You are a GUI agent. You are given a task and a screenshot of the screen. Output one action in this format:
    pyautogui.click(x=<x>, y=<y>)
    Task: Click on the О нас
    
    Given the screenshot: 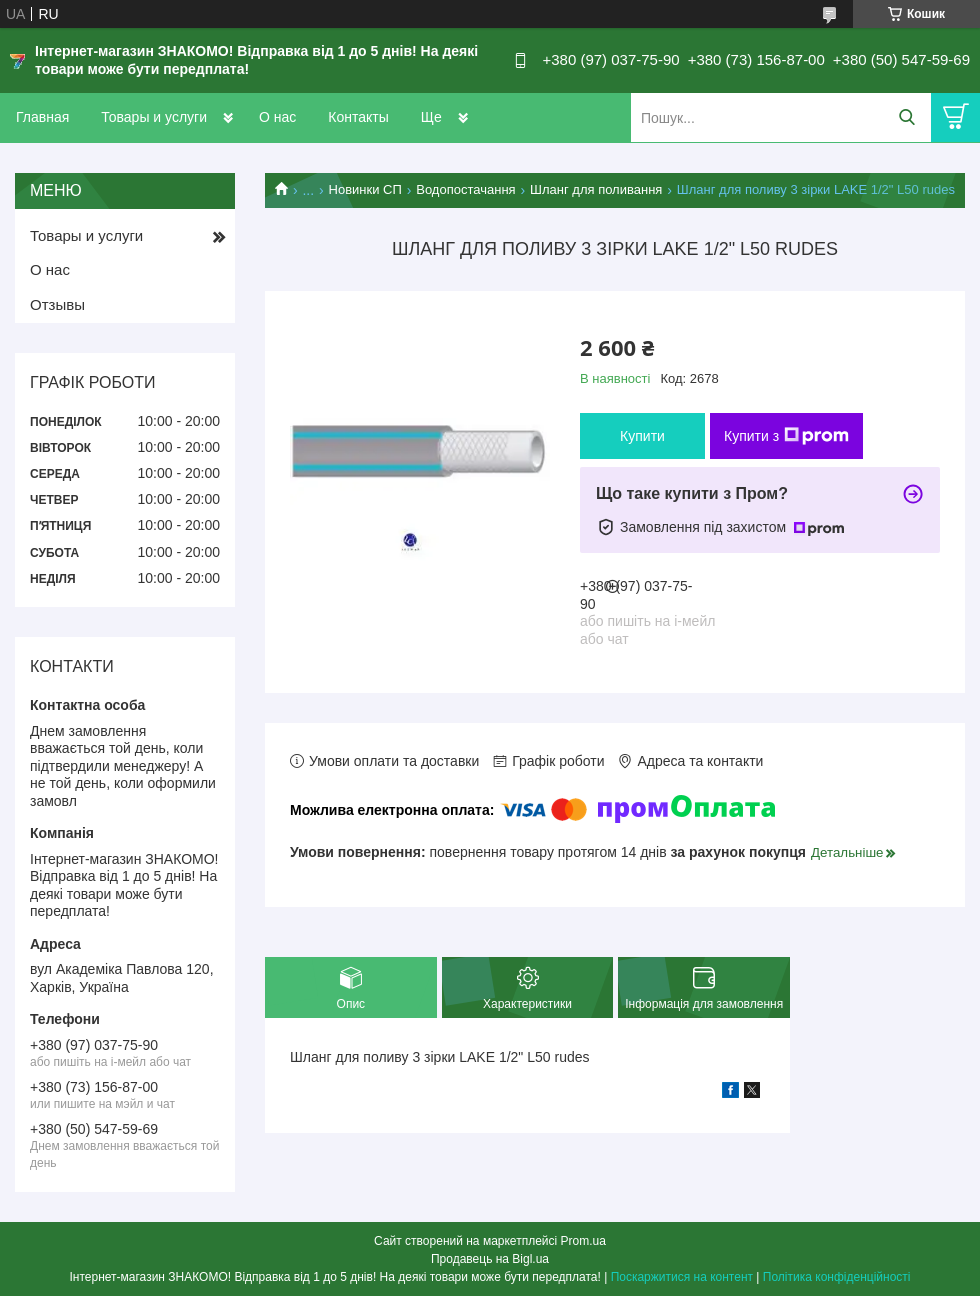 What is the action you would take?
    pyautogui.click(x=277, y=117)
    